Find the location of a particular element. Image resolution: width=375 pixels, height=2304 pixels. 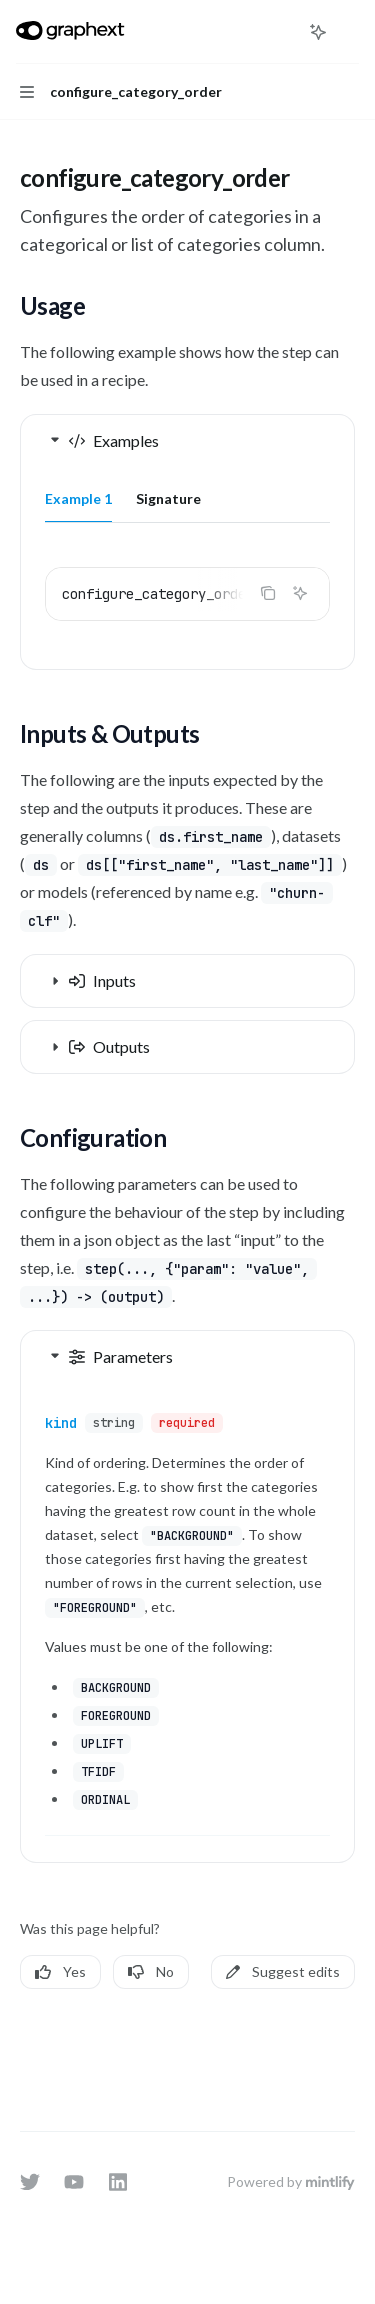

[tab] is located at coordinates (78, 498).